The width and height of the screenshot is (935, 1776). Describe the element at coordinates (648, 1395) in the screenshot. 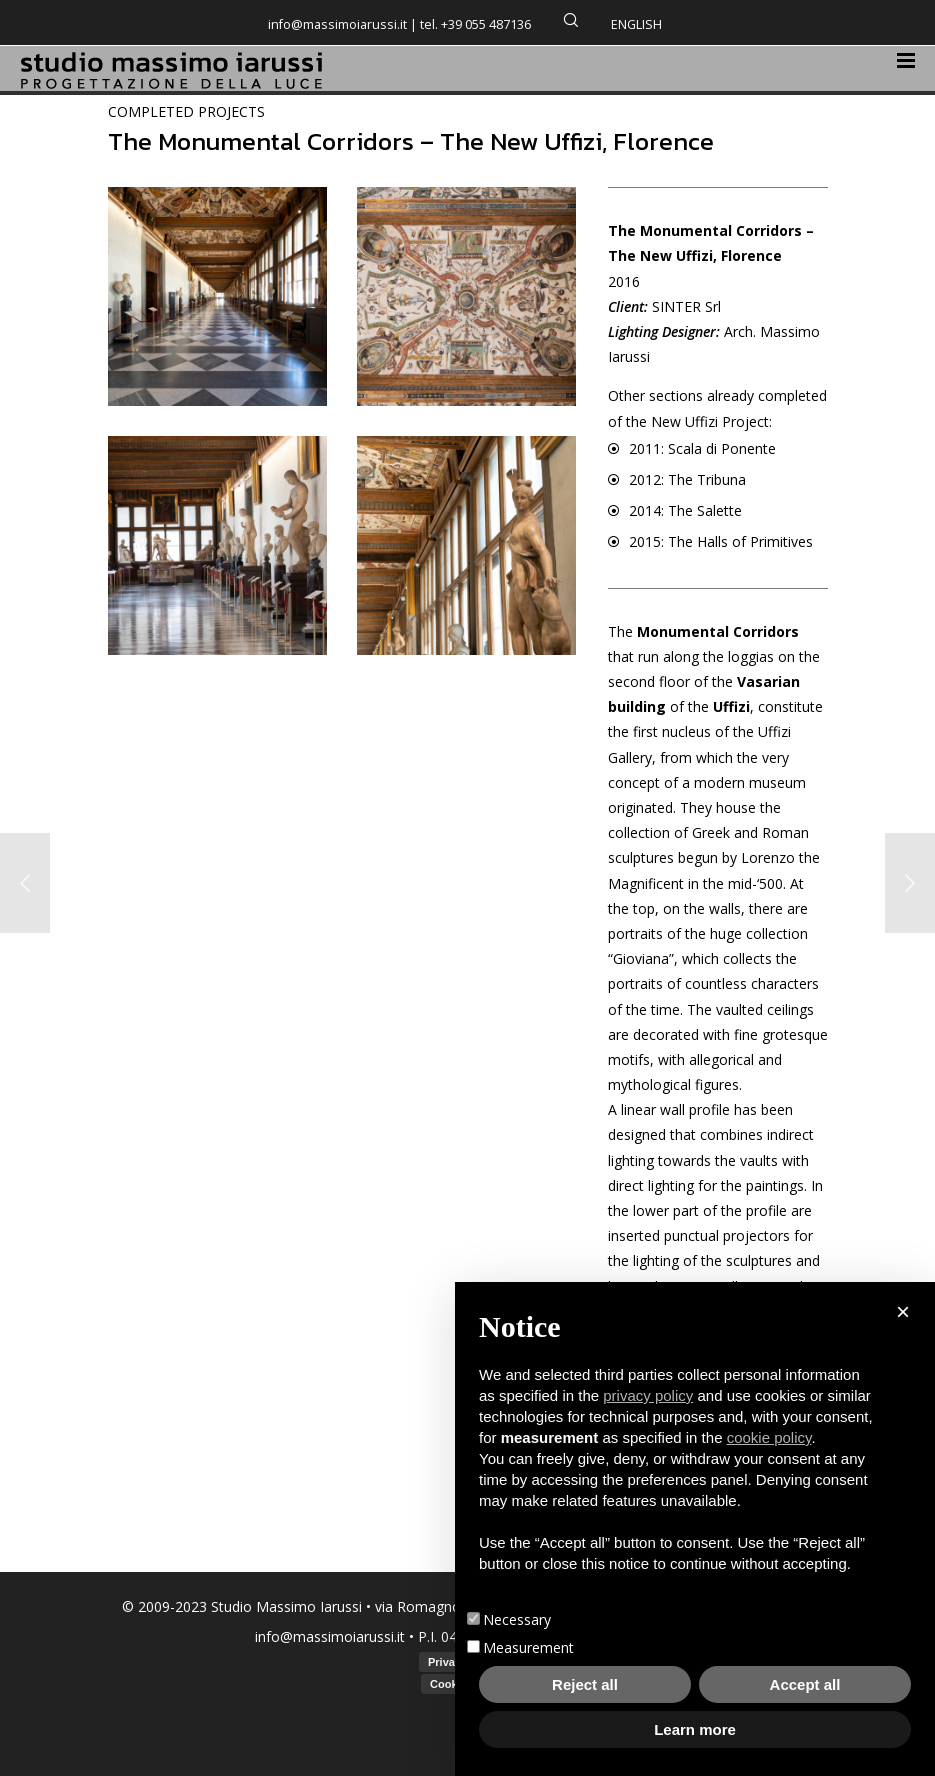

I see `privacy policy [button]` at that location.